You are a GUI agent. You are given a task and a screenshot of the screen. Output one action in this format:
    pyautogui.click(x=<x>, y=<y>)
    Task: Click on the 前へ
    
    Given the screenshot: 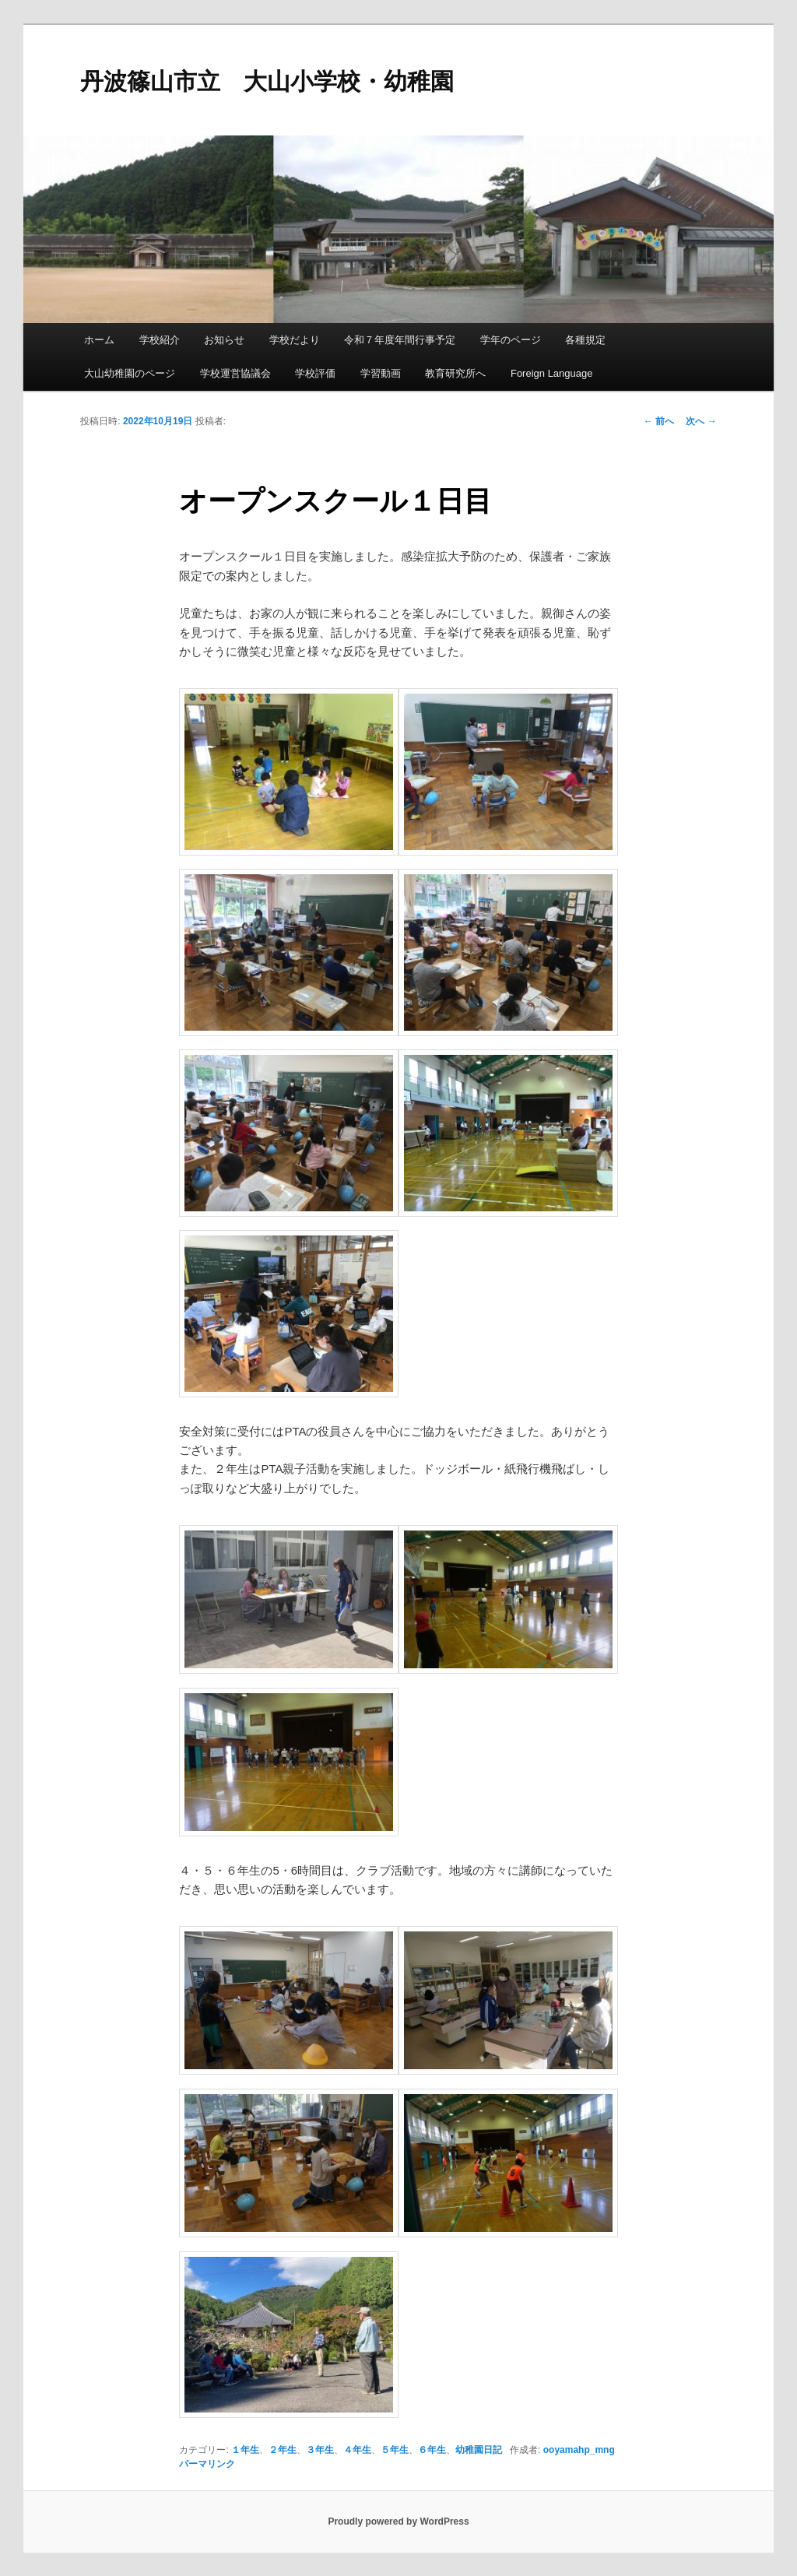 What is the action you would take?
    pyautogui.click(x=659, y=421)
    